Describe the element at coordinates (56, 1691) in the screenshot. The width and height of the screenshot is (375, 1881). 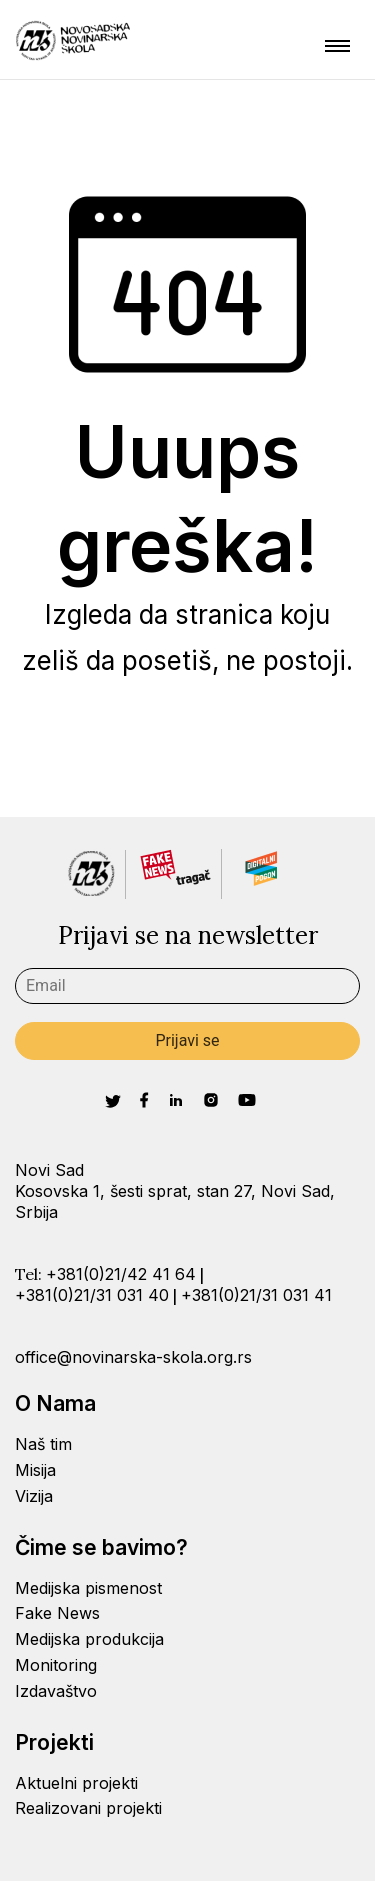
I see `Izdavaštvo` at that location.